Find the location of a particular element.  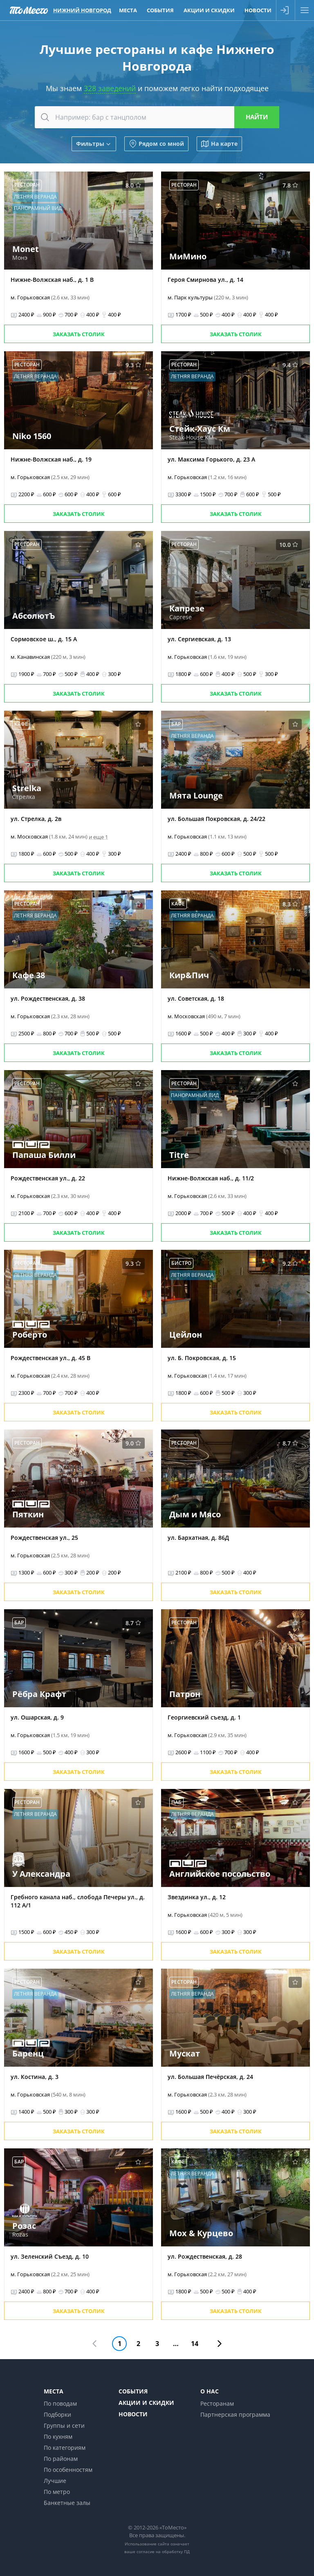

Банкетные залы is located at coordinates (67, 2503).